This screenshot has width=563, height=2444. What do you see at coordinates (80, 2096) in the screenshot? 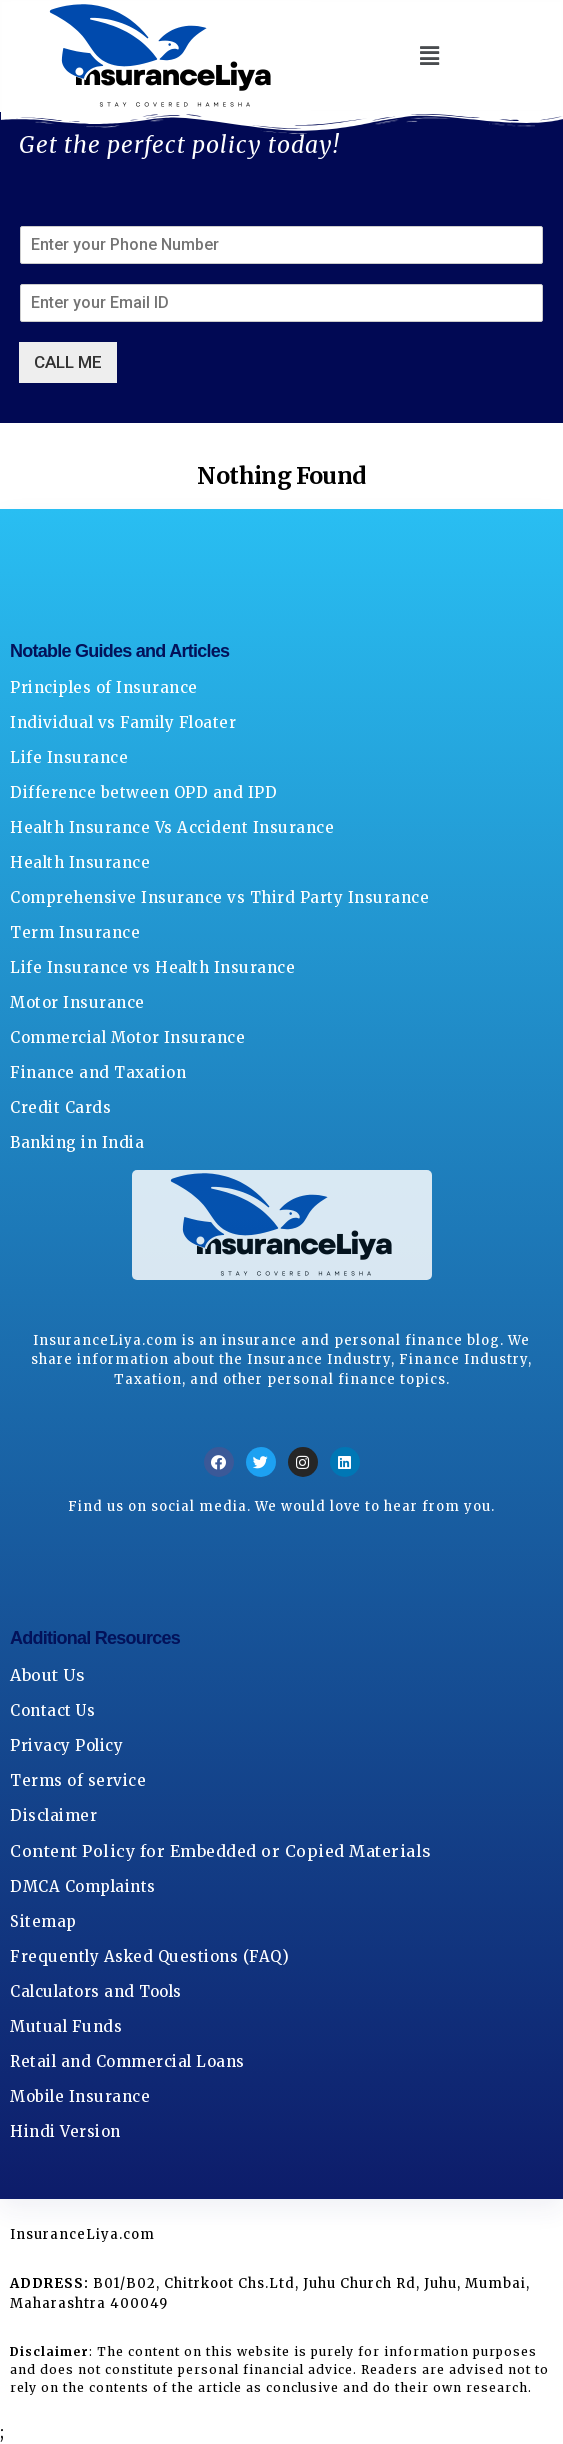
I see `Mobile Insurance` at bounding box center [80, 2096].